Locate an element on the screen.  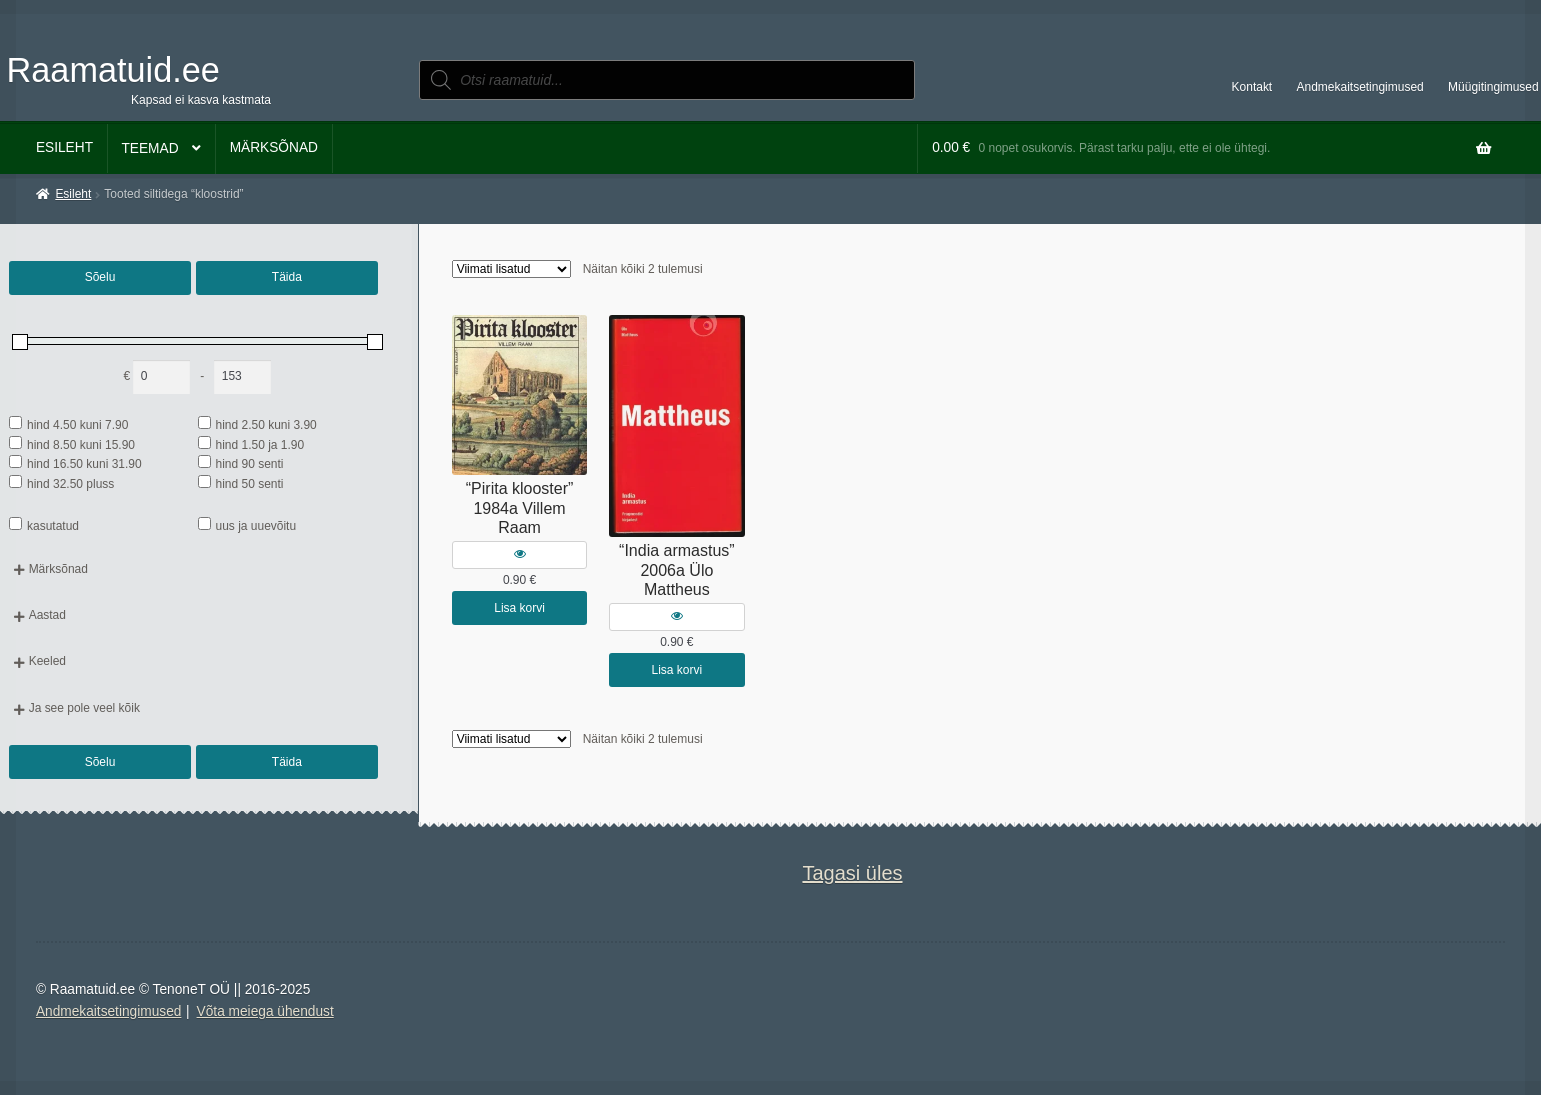
Lisa korvi [button] is located at coordinates (519, 608).